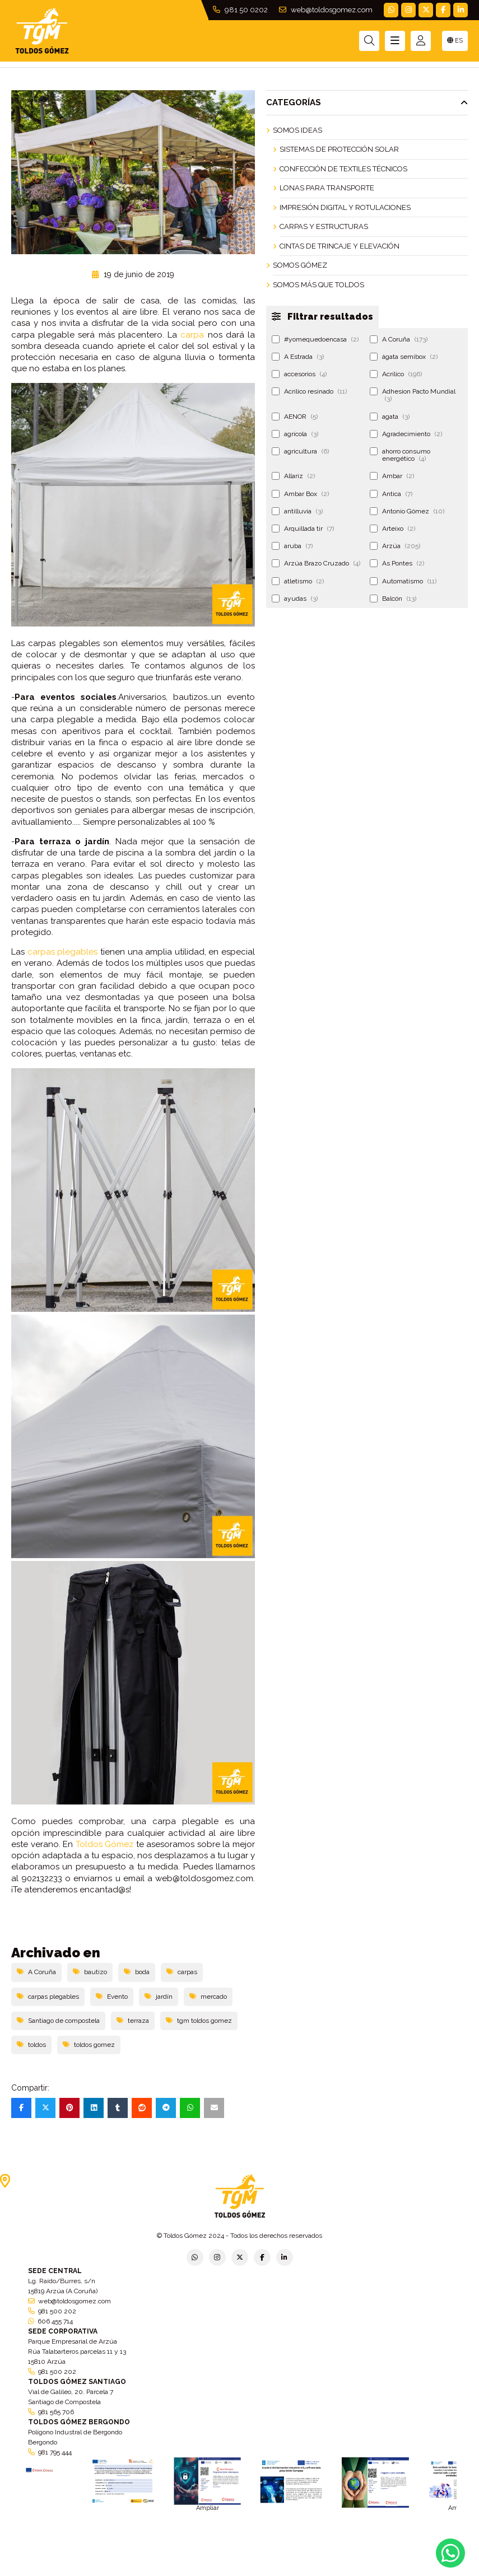 The height and width of the screenshot is (2576, 479). Describe the element at coordinates (303, 528) in the screenshot. I see `Arquillada tir` at that location.